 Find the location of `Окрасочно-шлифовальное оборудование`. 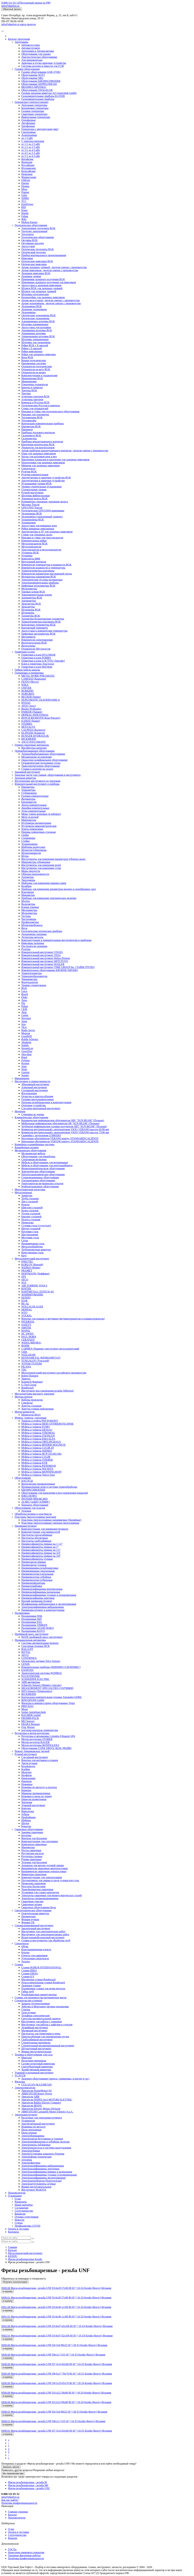

Окрасочно-шлифовальное оборудование is located at coordinates (44, 759).